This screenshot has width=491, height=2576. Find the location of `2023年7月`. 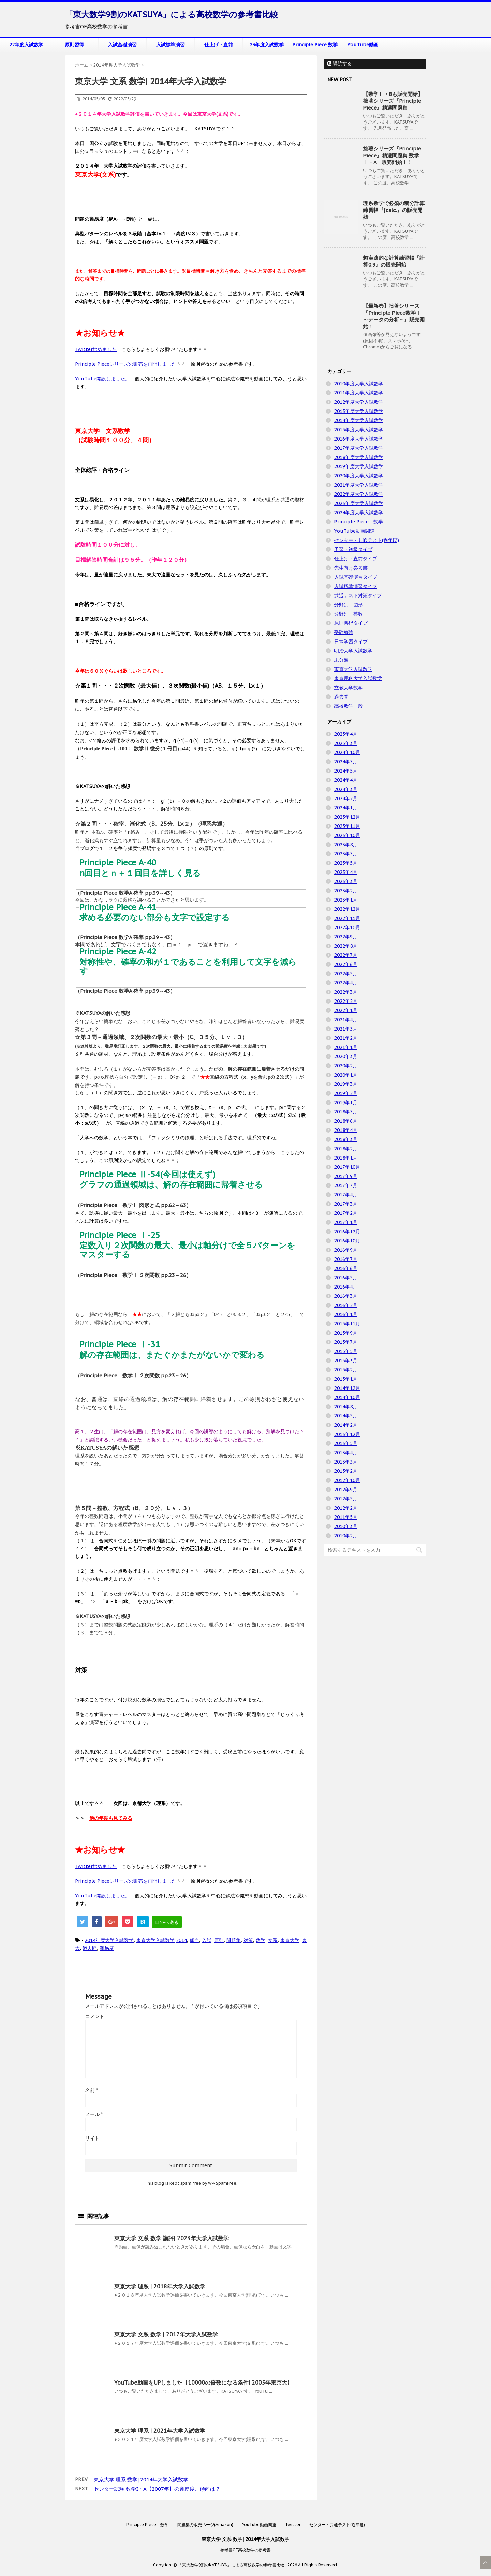

2023年7月 is located at coordinates (345, 854).